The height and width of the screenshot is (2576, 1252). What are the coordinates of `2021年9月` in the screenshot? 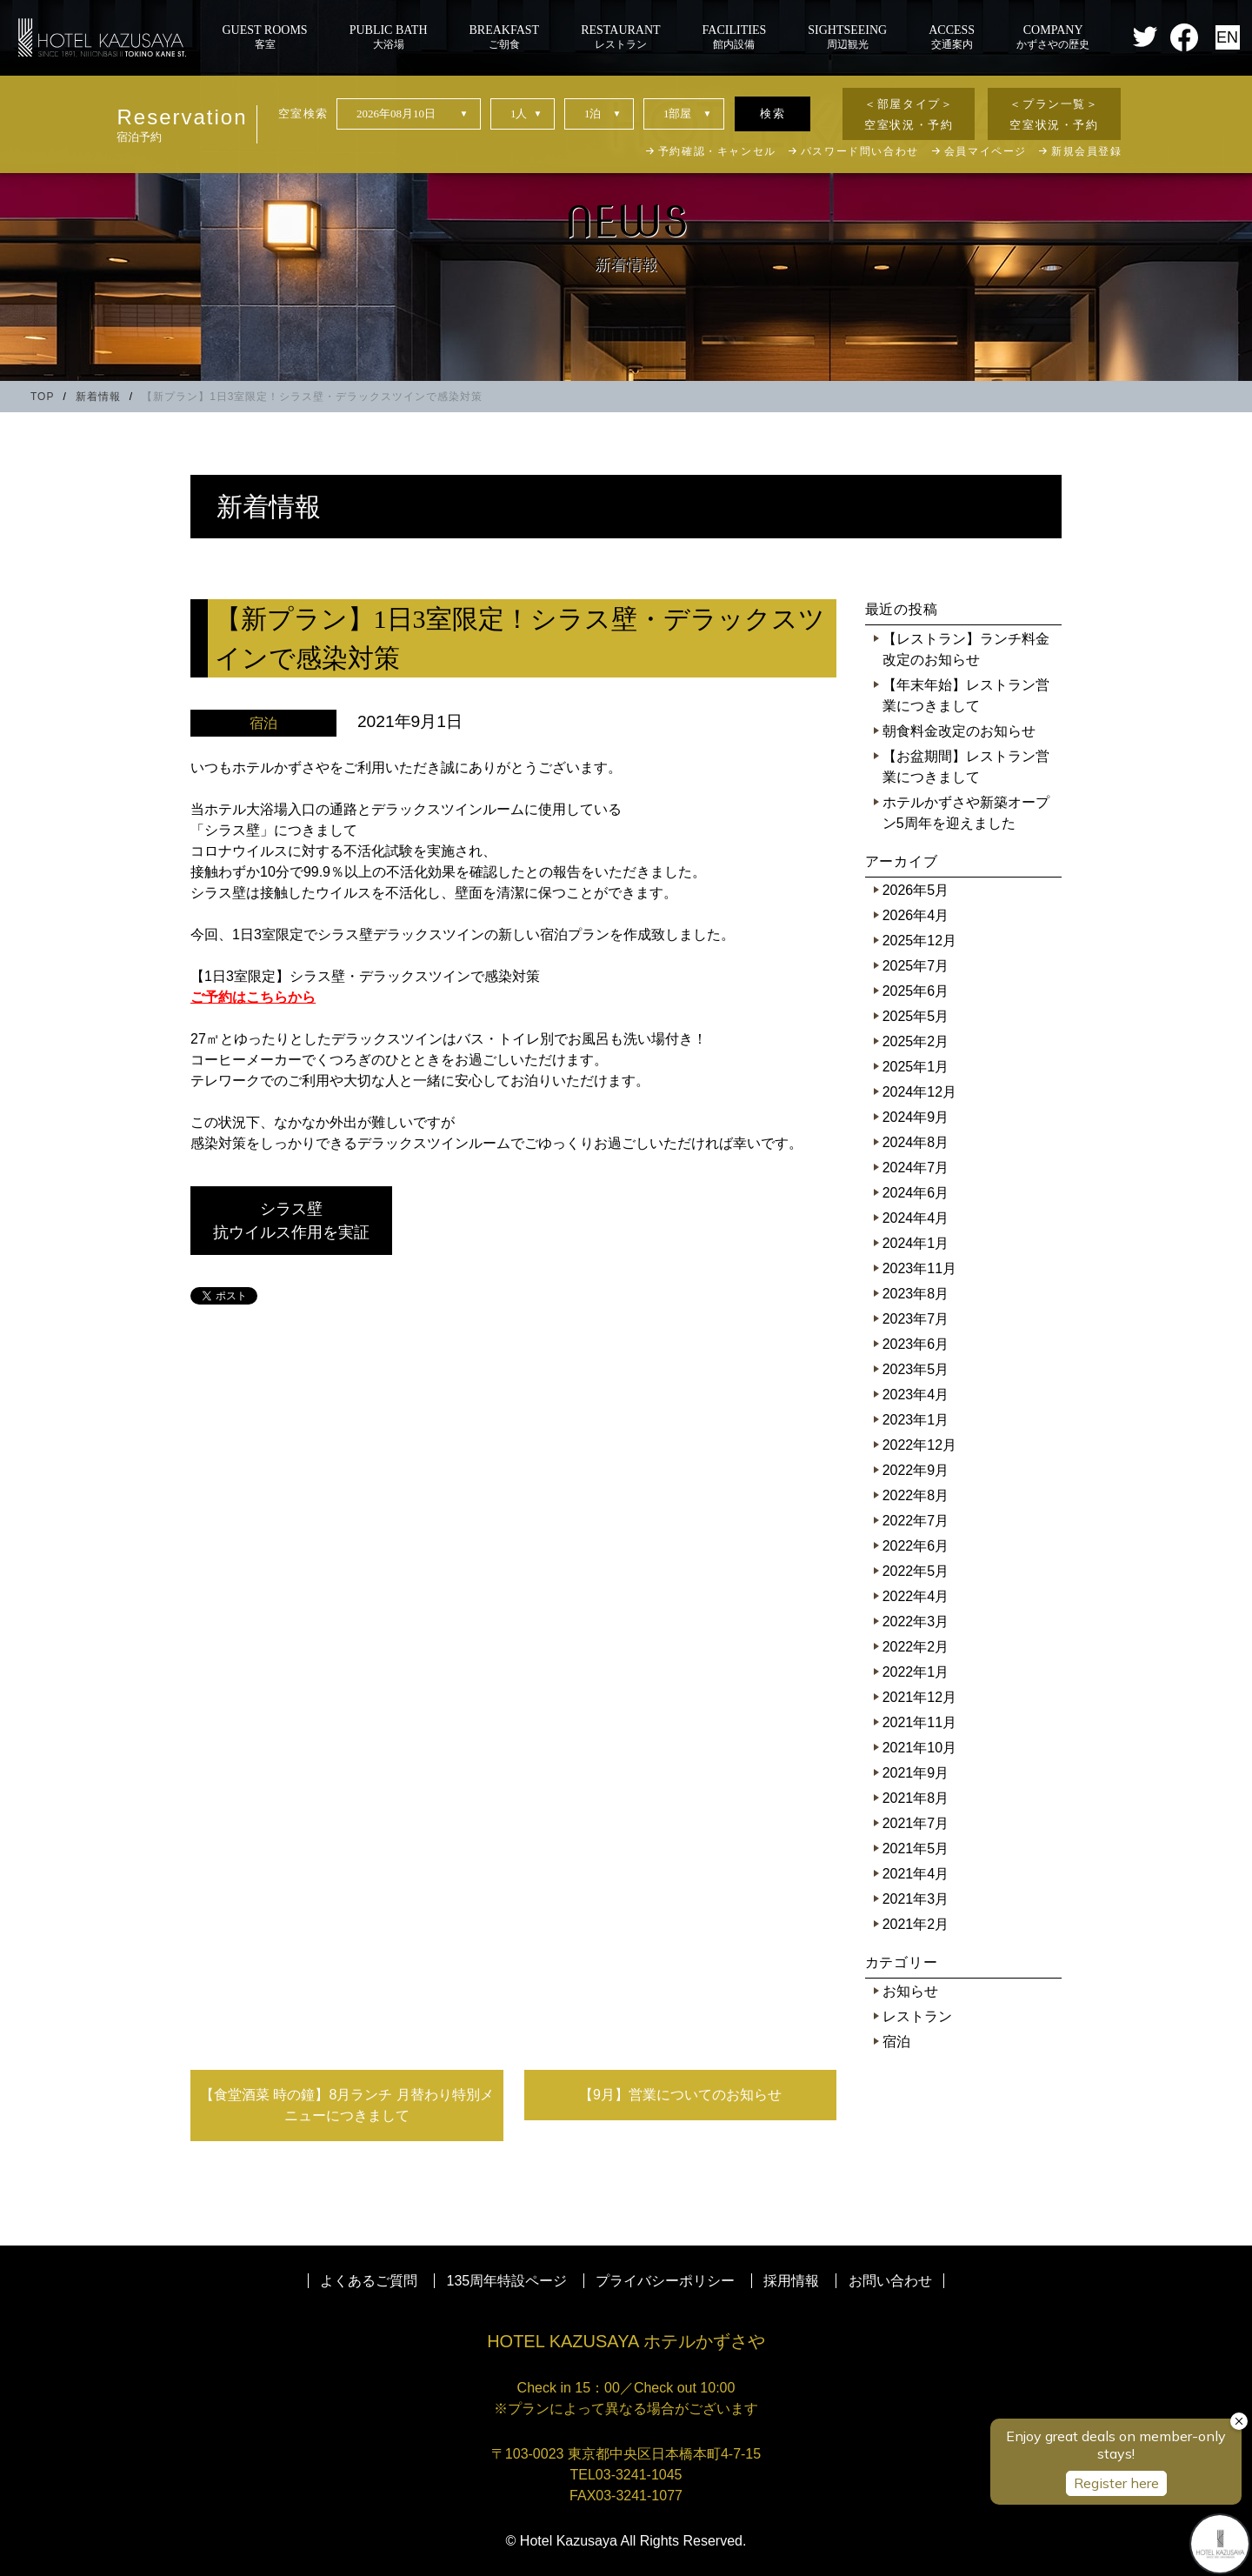 It's located at (915, 1772).